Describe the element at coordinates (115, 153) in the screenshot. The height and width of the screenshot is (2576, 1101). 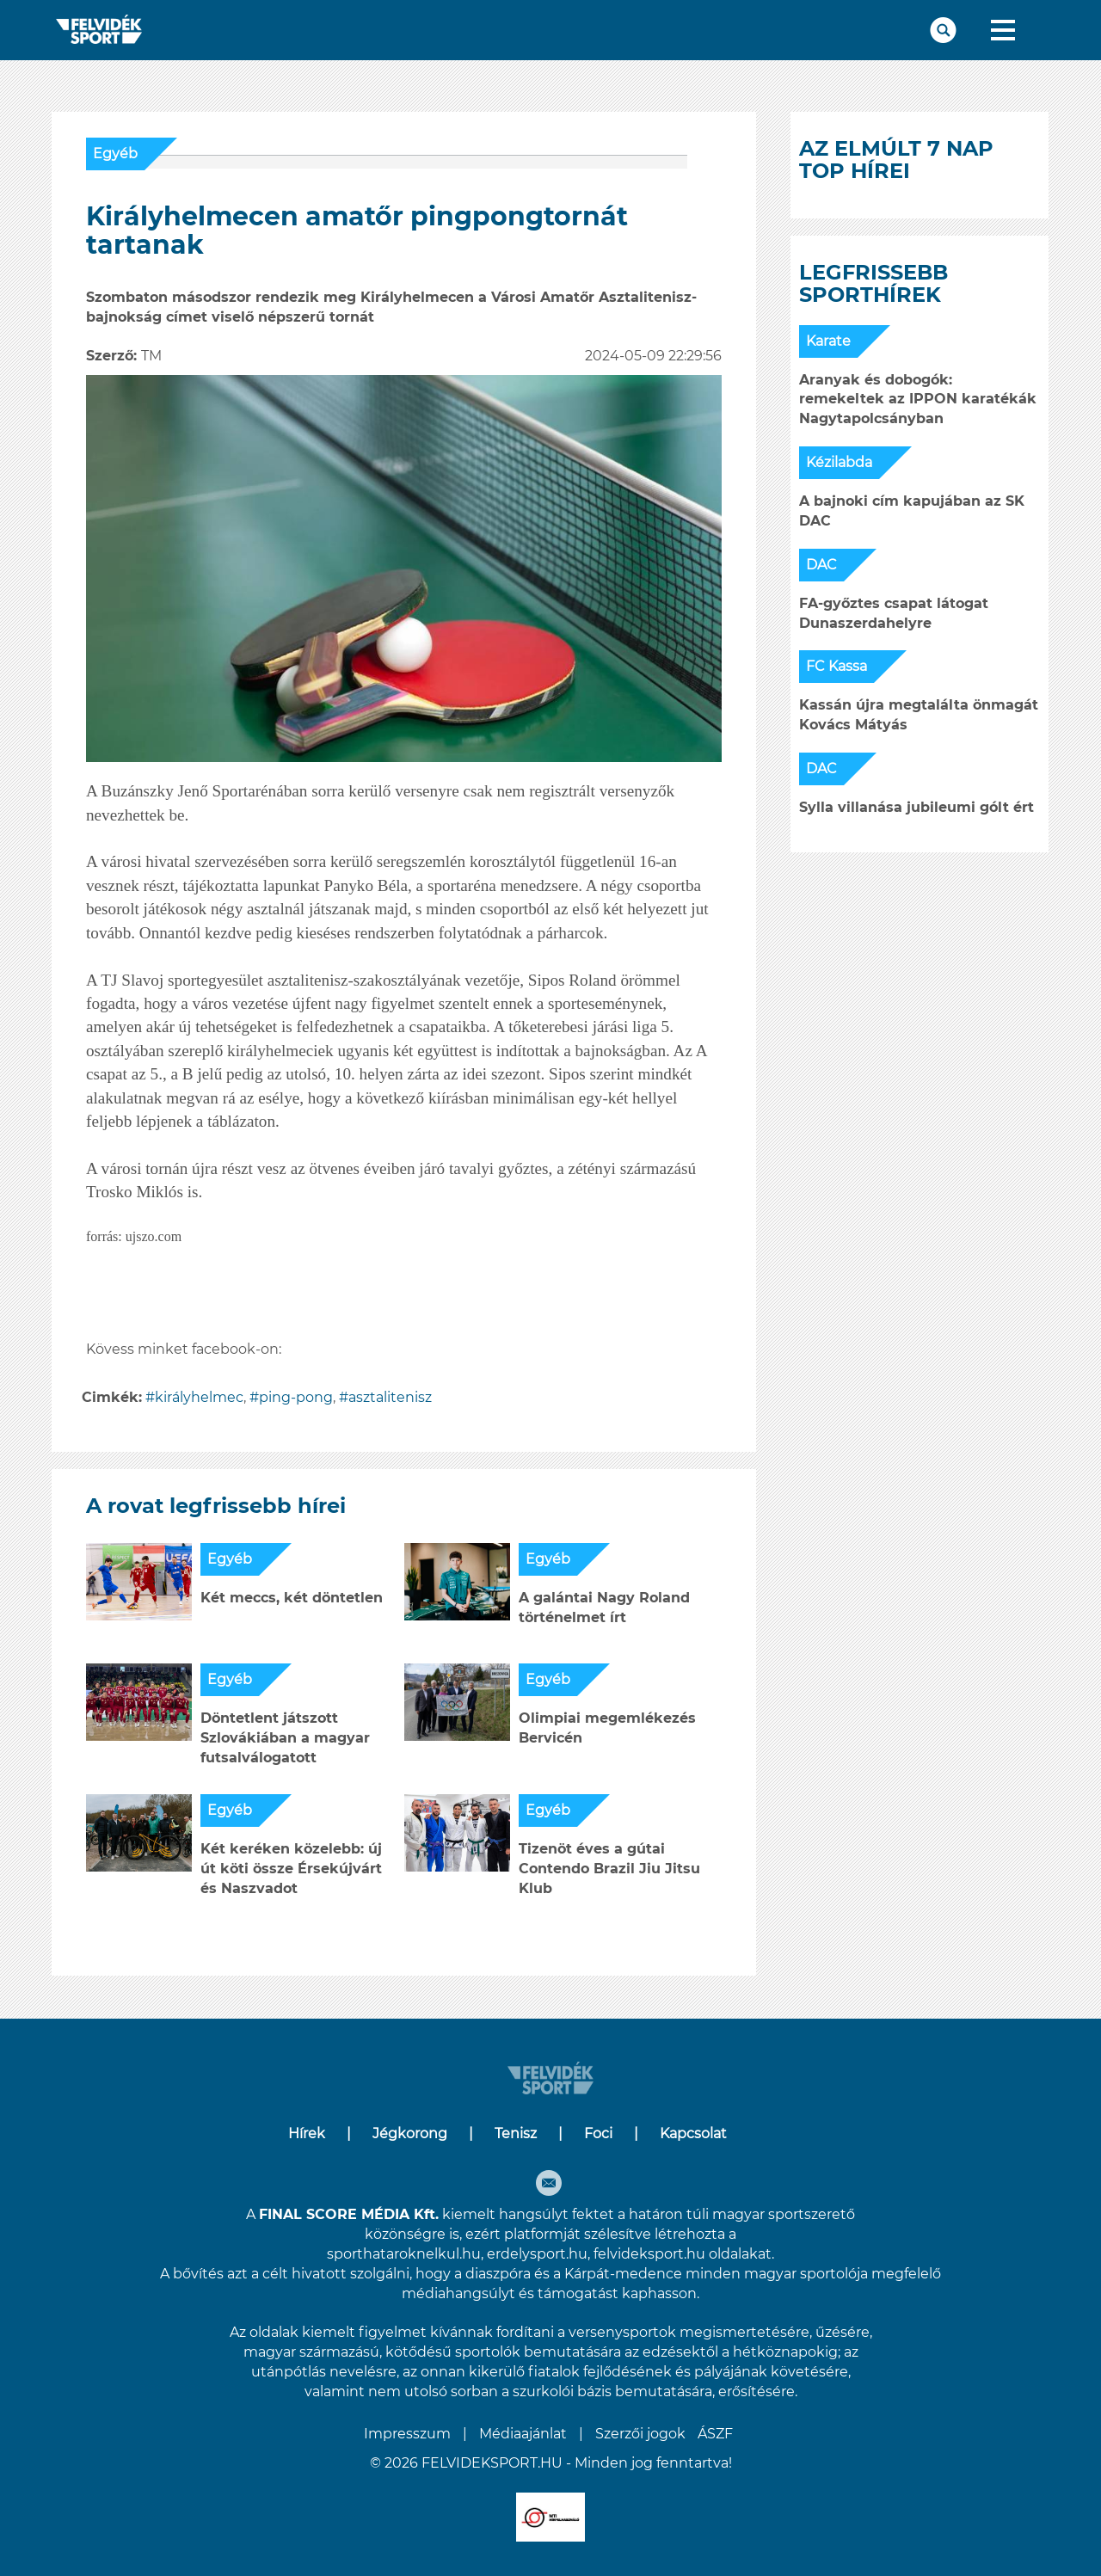
I see `Egyéb` at that location.